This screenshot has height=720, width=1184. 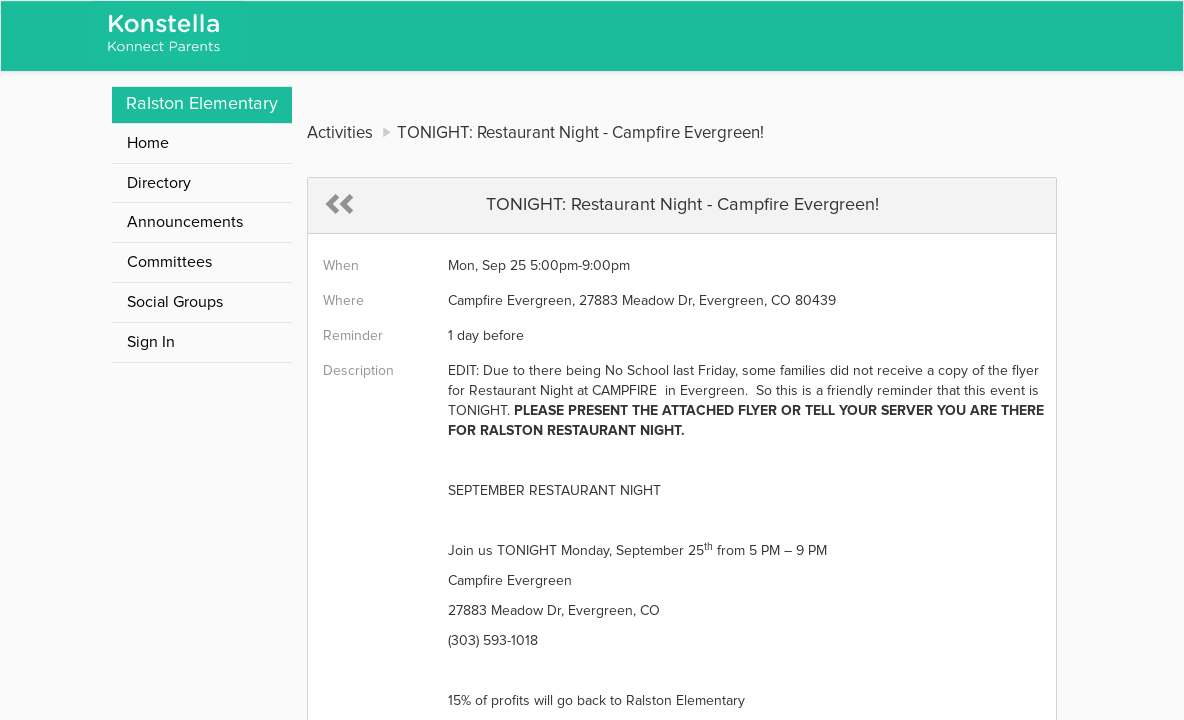 What do you see at coordinates (159, 183) in the screenshot?
I see `Directory` at bounding box center [159, 183].